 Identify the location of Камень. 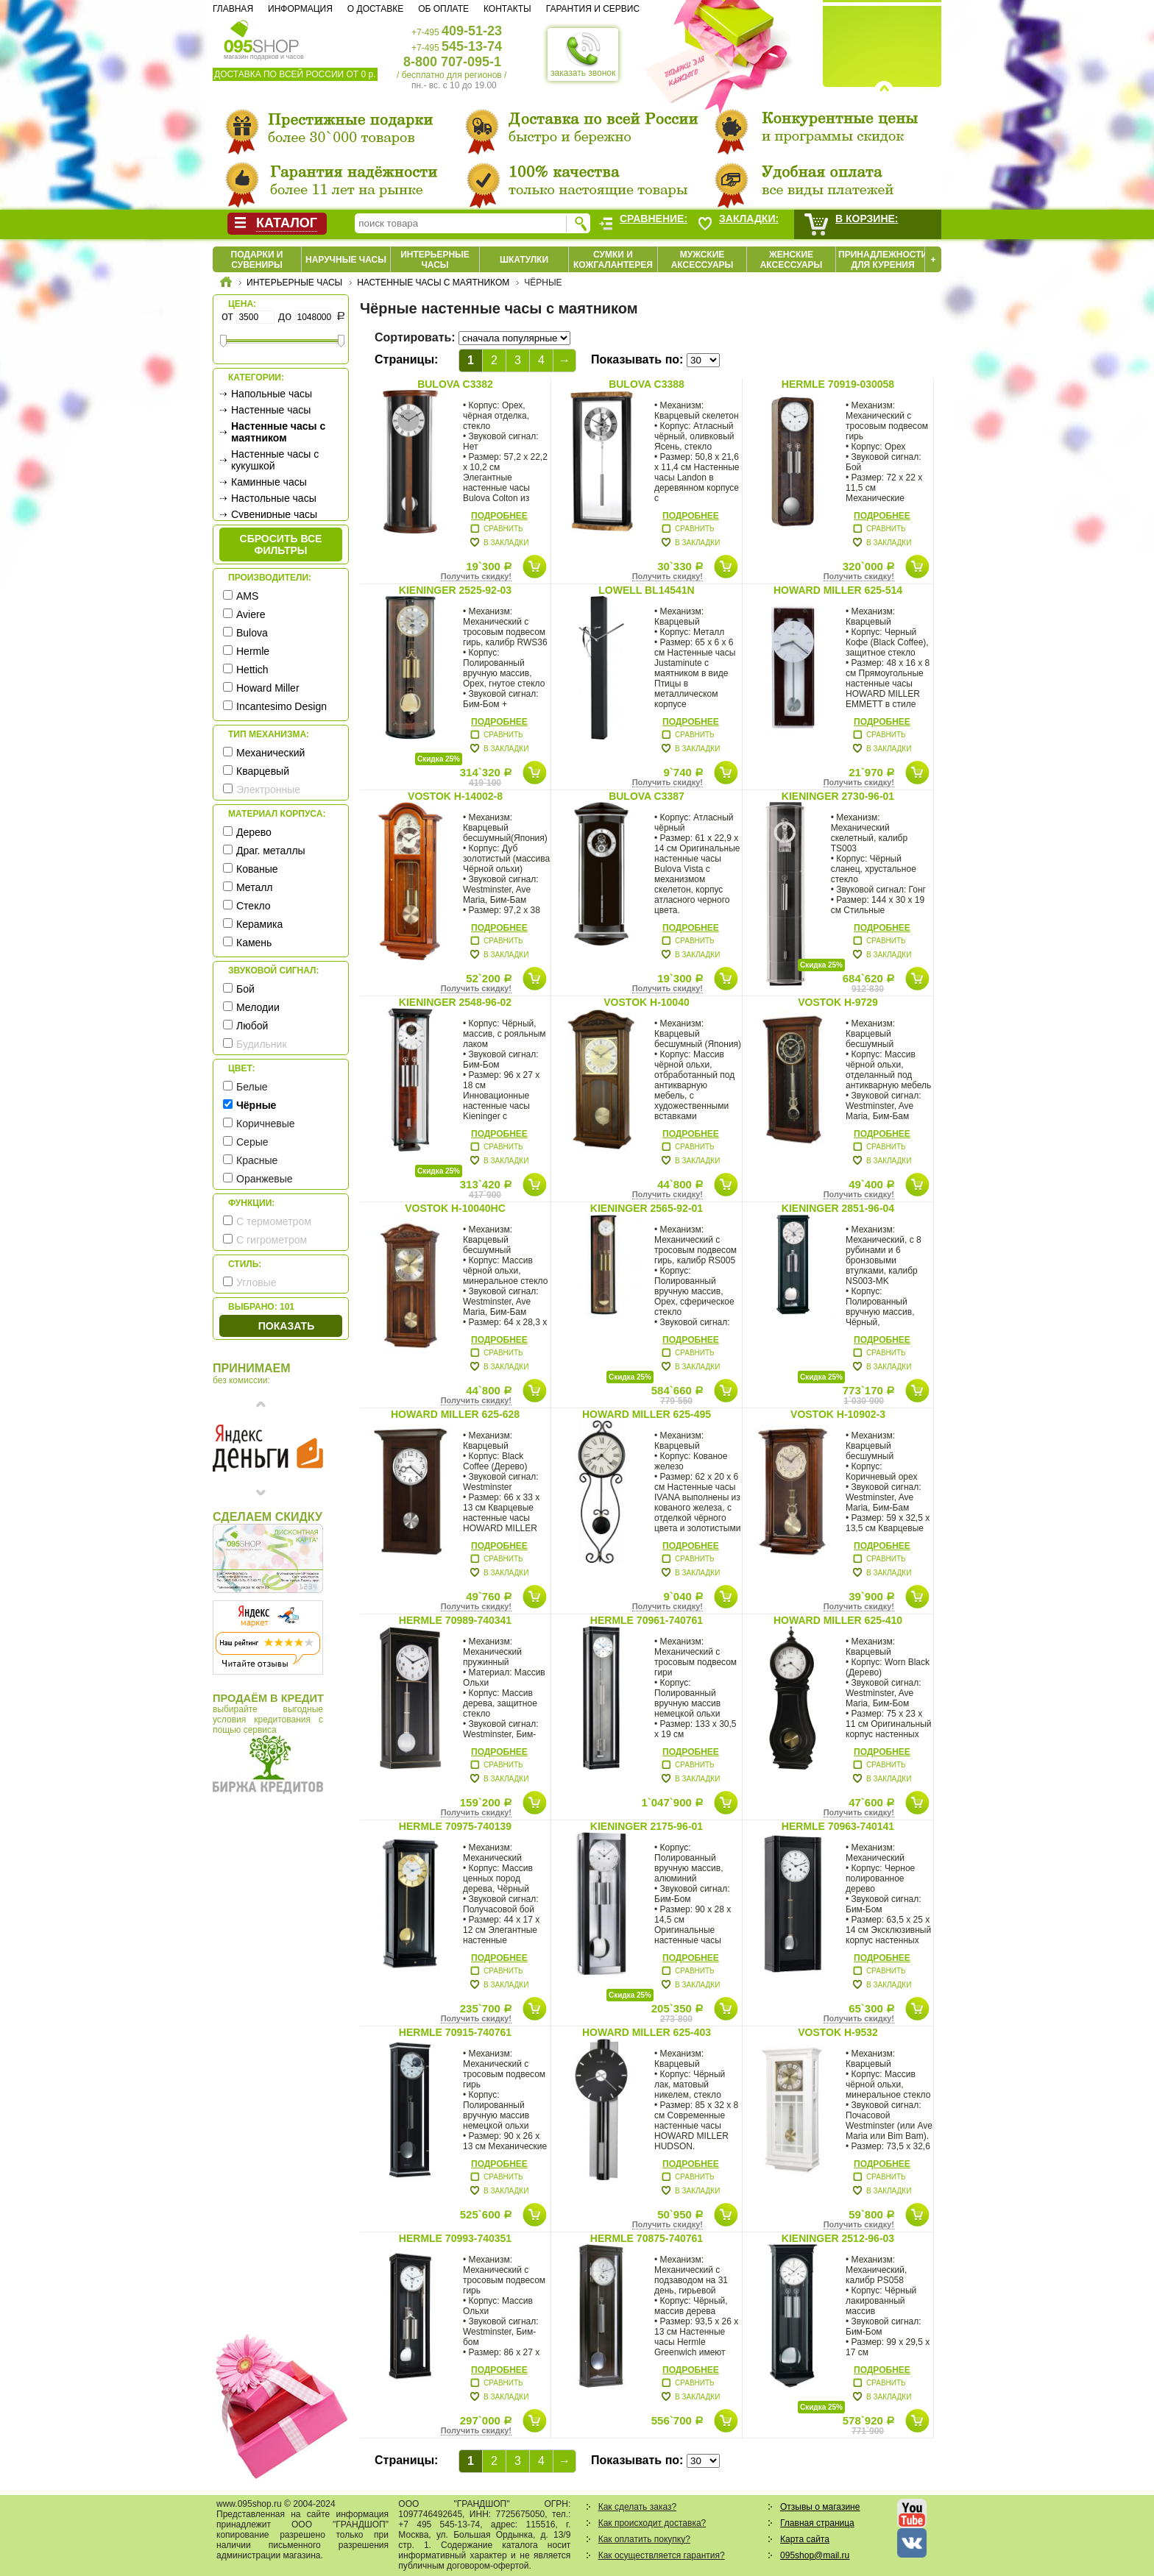
(254, 942).